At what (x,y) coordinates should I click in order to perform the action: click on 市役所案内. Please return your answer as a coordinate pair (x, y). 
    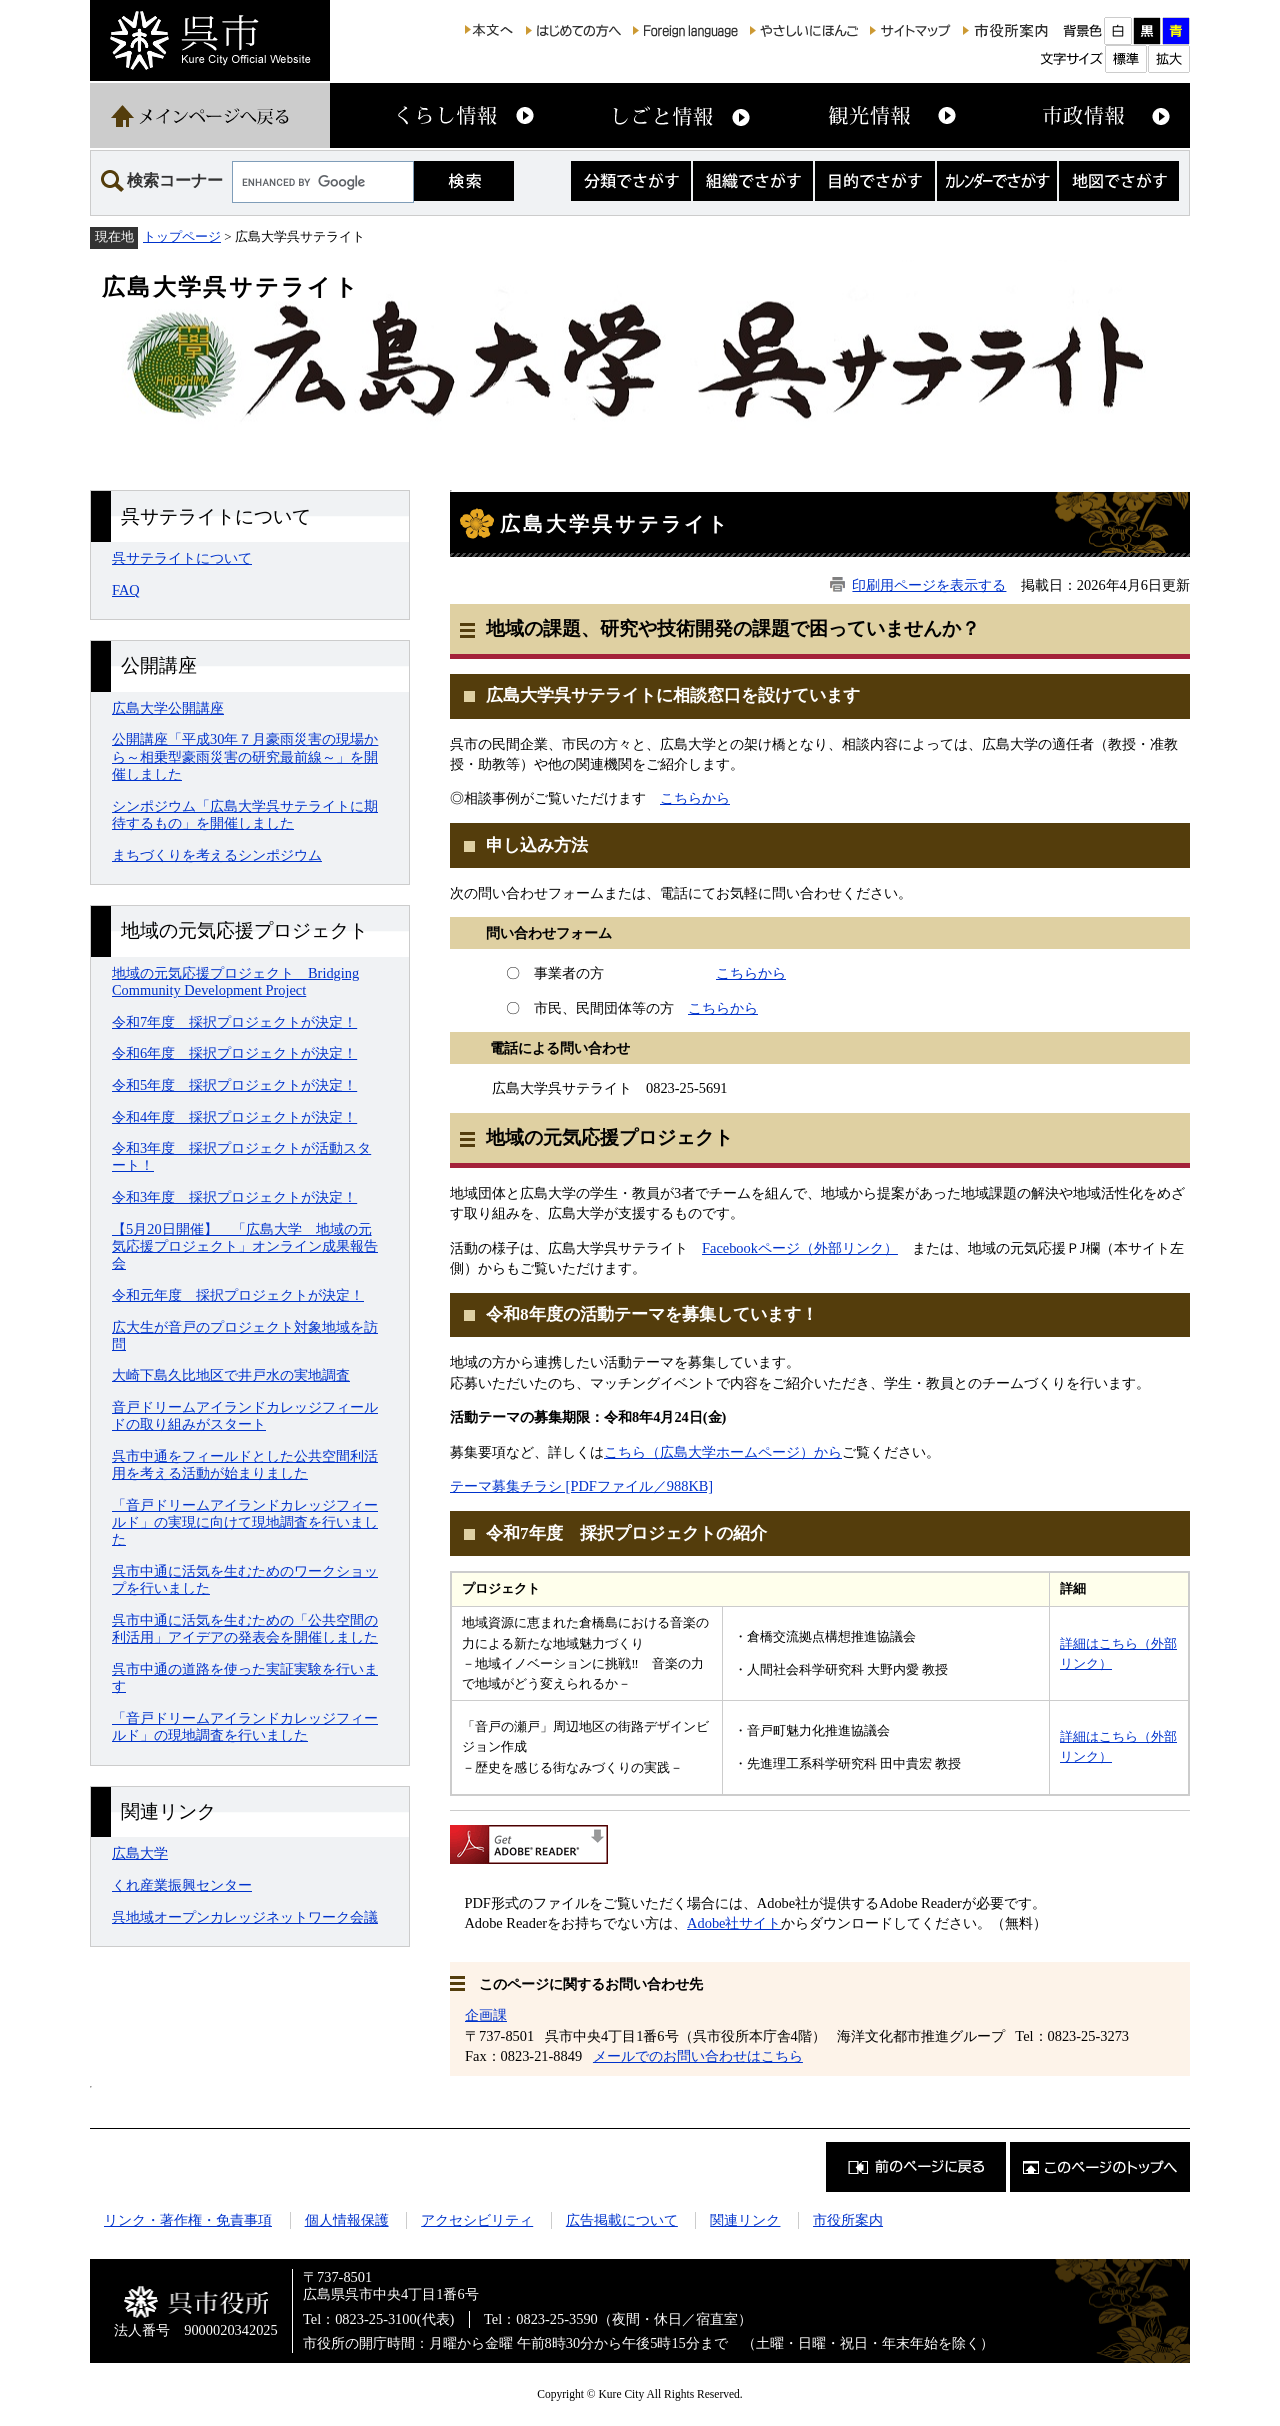
    Looking at the image, I should click on (848, 2220).